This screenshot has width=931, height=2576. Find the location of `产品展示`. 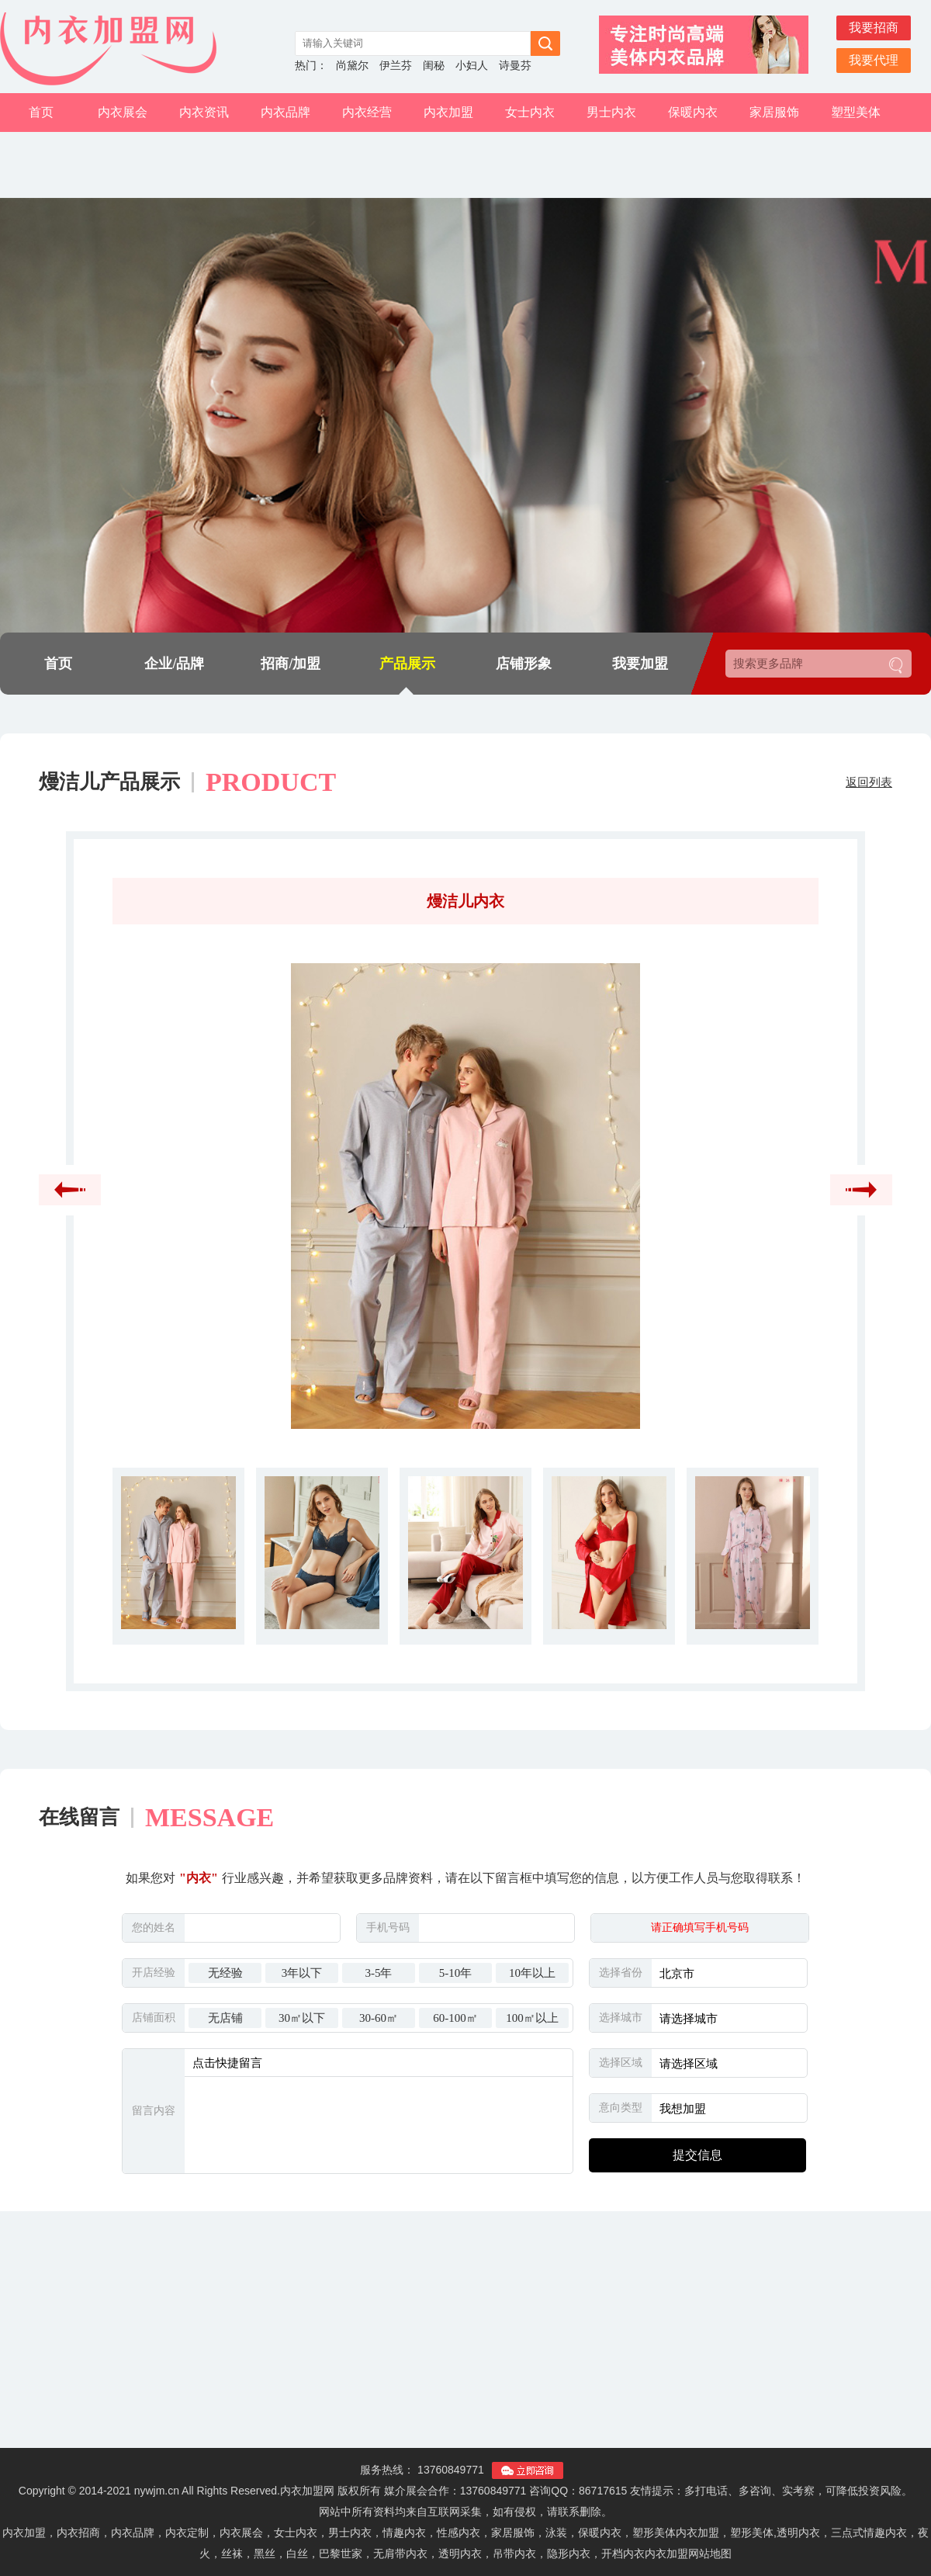

产品展示 is located at coordinates (407, 663).